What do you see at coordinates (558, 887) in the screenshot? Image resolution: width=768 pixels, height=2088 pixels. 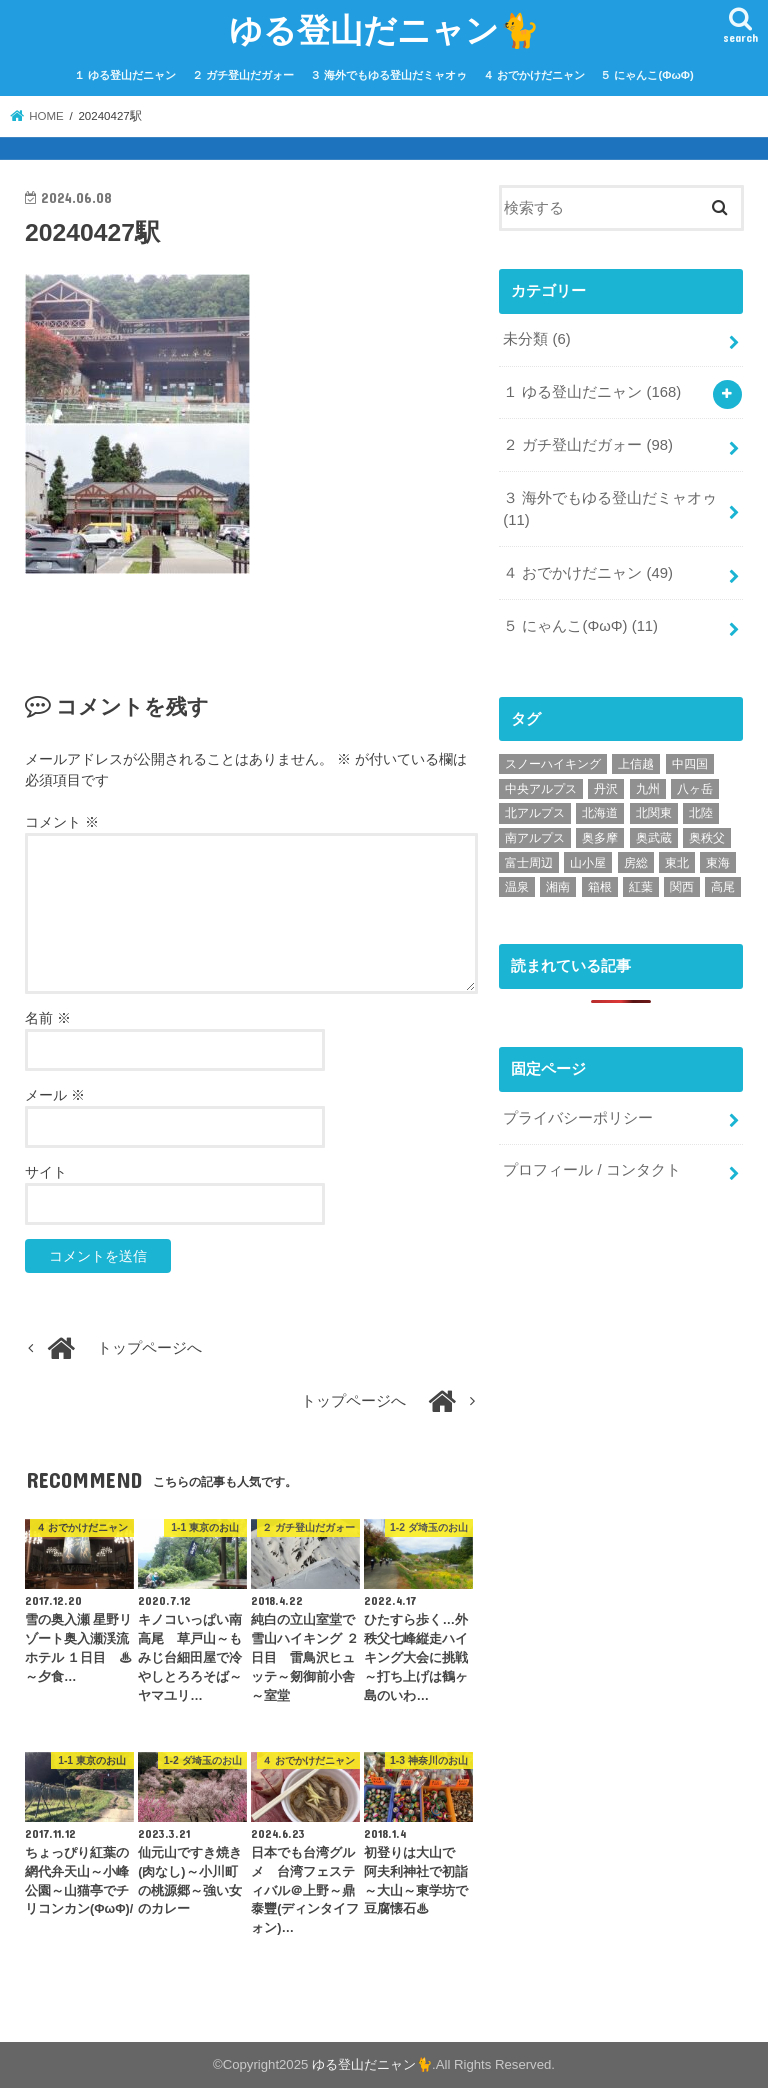 I see `湘南 [湘南 (9個の項目)]` at bounding box center [558, 887].